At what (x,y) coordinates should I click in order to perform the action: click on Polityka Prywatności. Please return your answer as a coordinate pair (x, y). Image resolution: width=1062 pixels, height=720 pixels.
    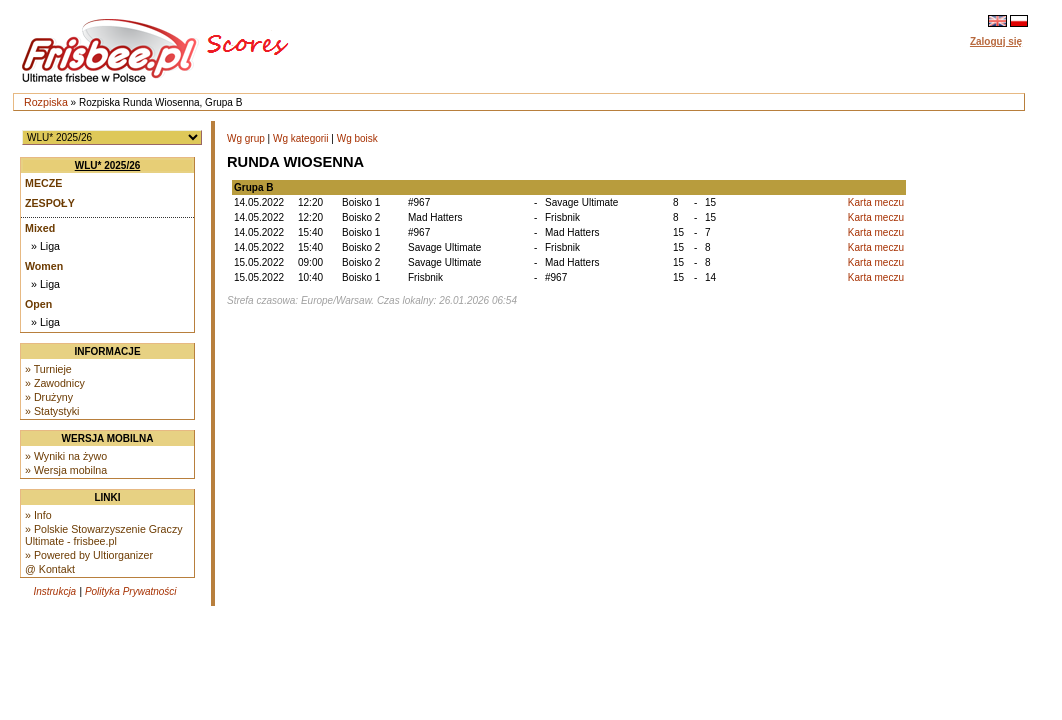
    Looking at the image, I should click on (131, 591).